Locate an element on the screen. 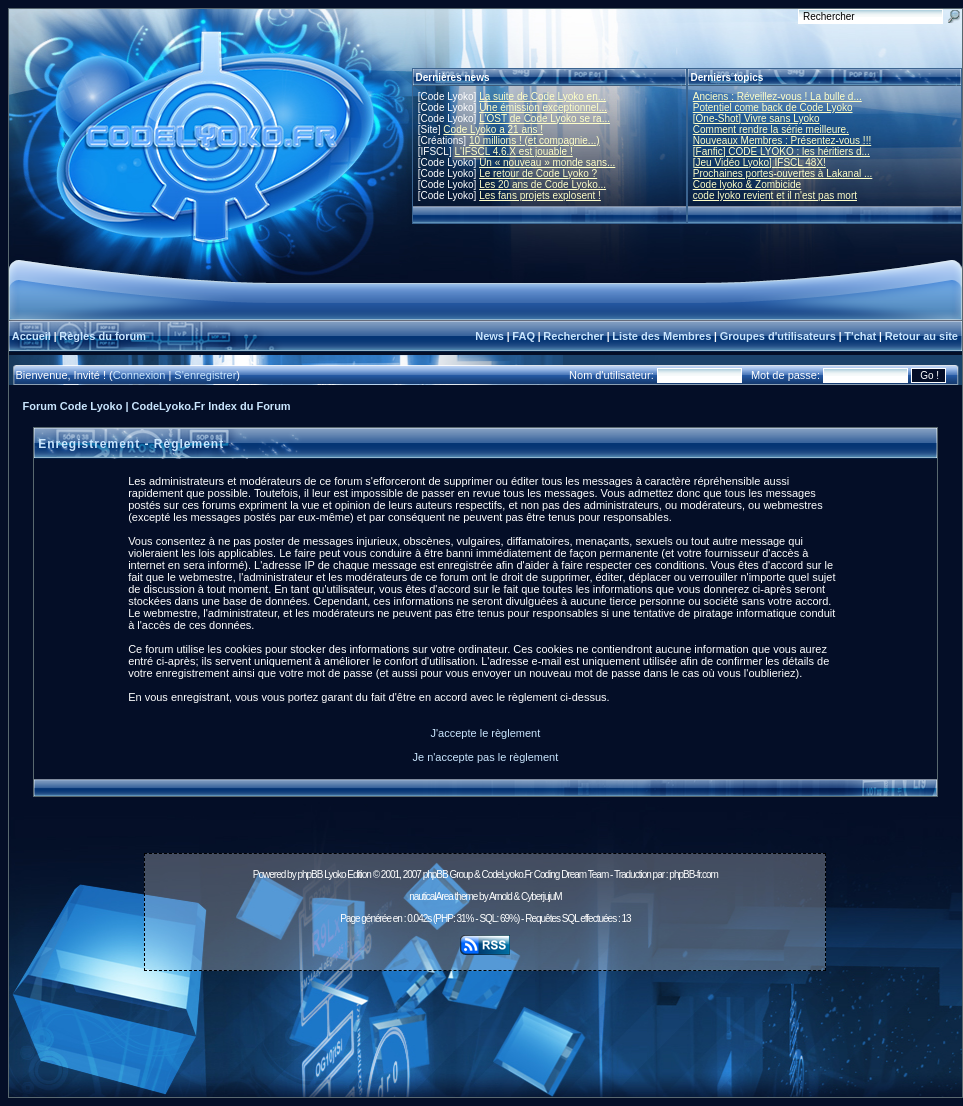 This screenshot has width=963, height=1106. L'IFSCL 4.6.X est jouable ! is located at coordinates (513, 151).